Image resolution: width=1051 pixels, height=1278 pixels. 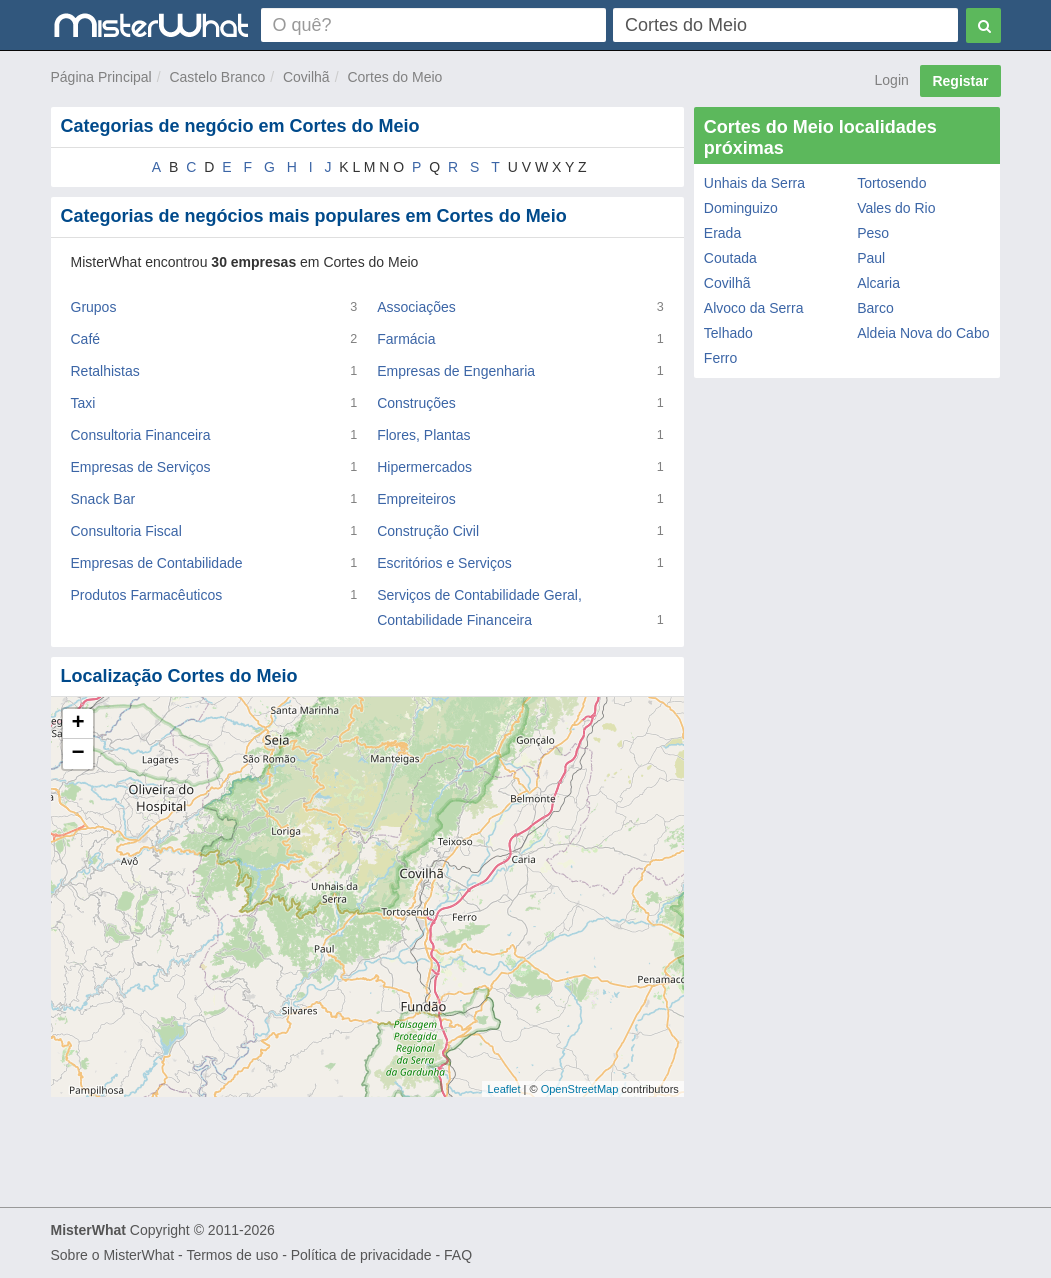 I want to click on Flores, Plantas, so click(x=423, y=435).